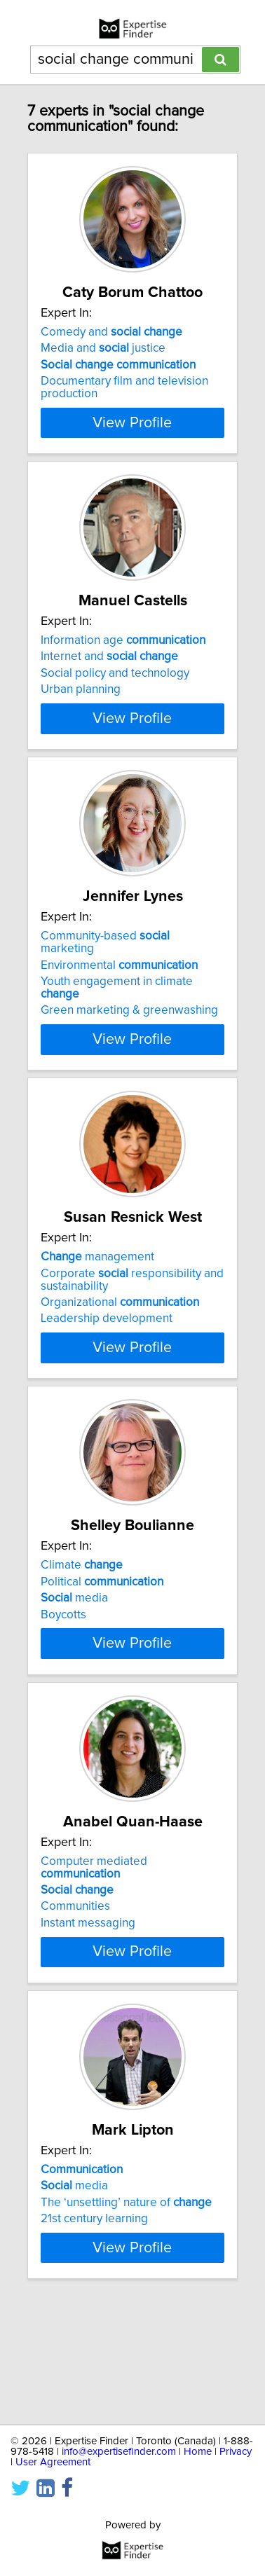 The height and width of the screenshot is (2576, 265). Describe the element at coordinates (106, 1356) in the screenshot. I see `Leadership development` at that location.